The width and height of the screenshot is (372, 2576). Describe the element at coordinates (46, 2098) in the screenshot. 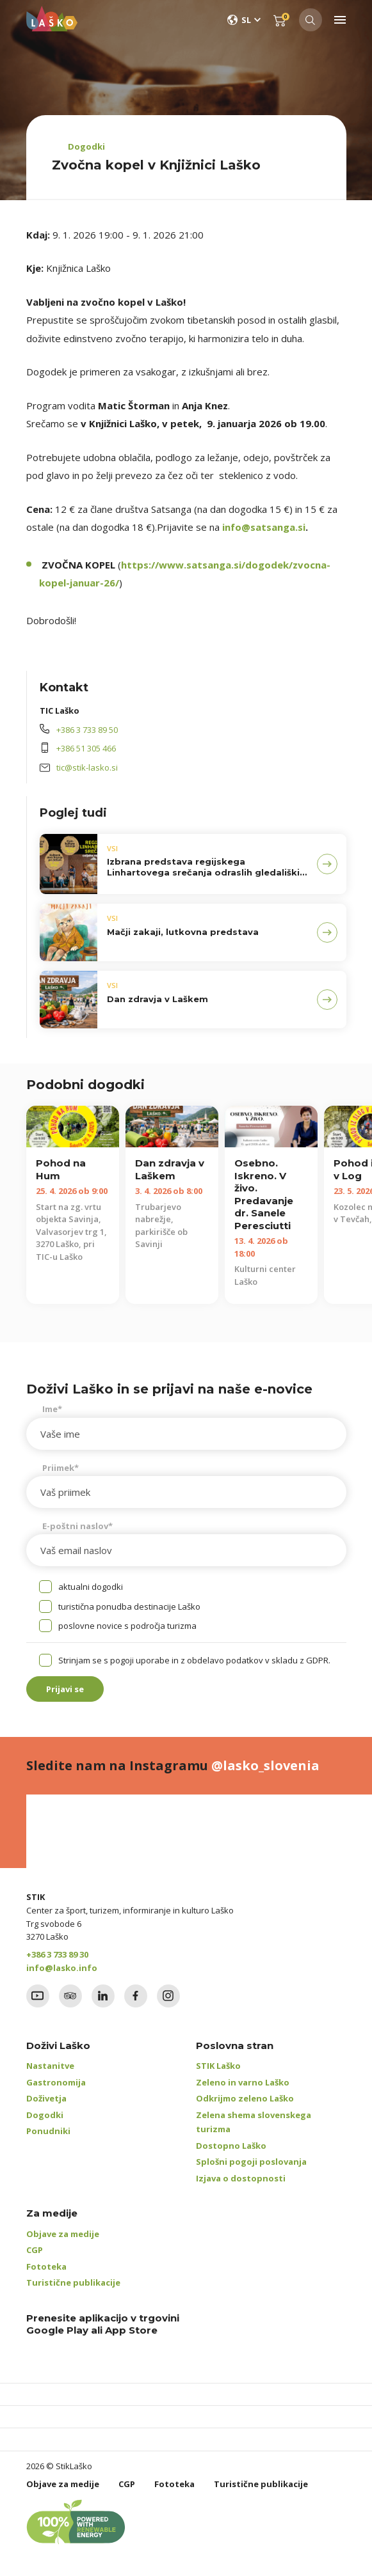

I see `Doživetja` at that location.